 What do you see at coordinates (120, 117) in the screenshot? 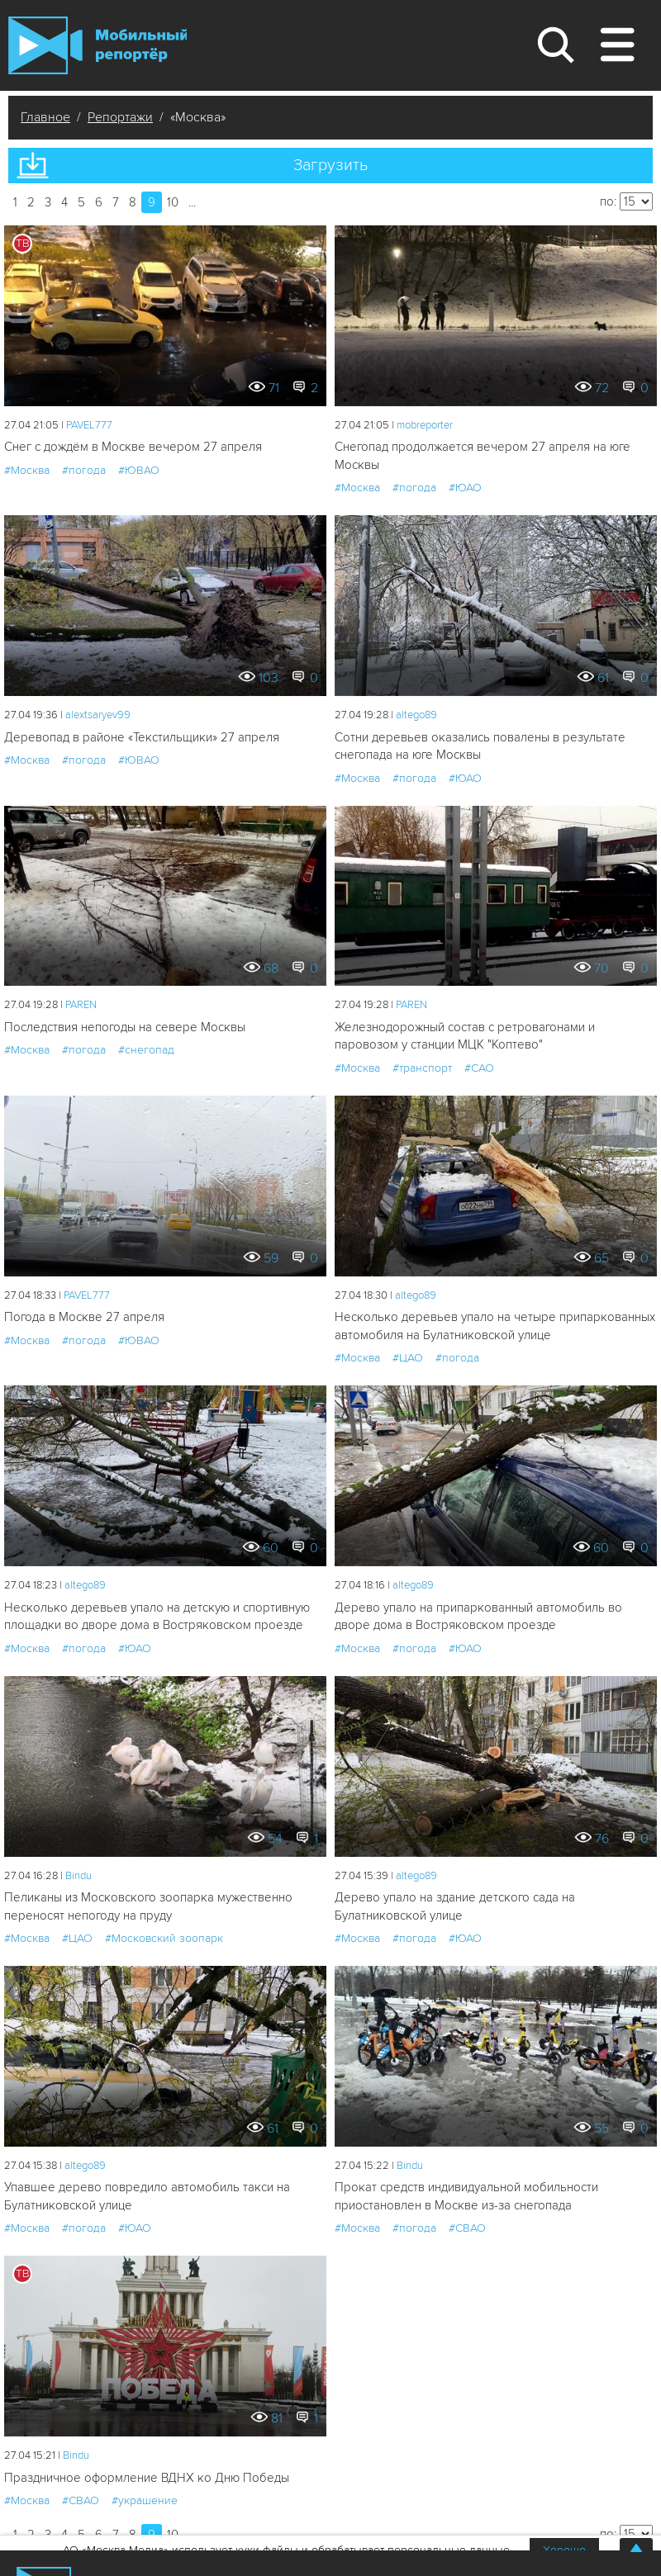
I see `Репортажи` at bounding box center [120, 117].